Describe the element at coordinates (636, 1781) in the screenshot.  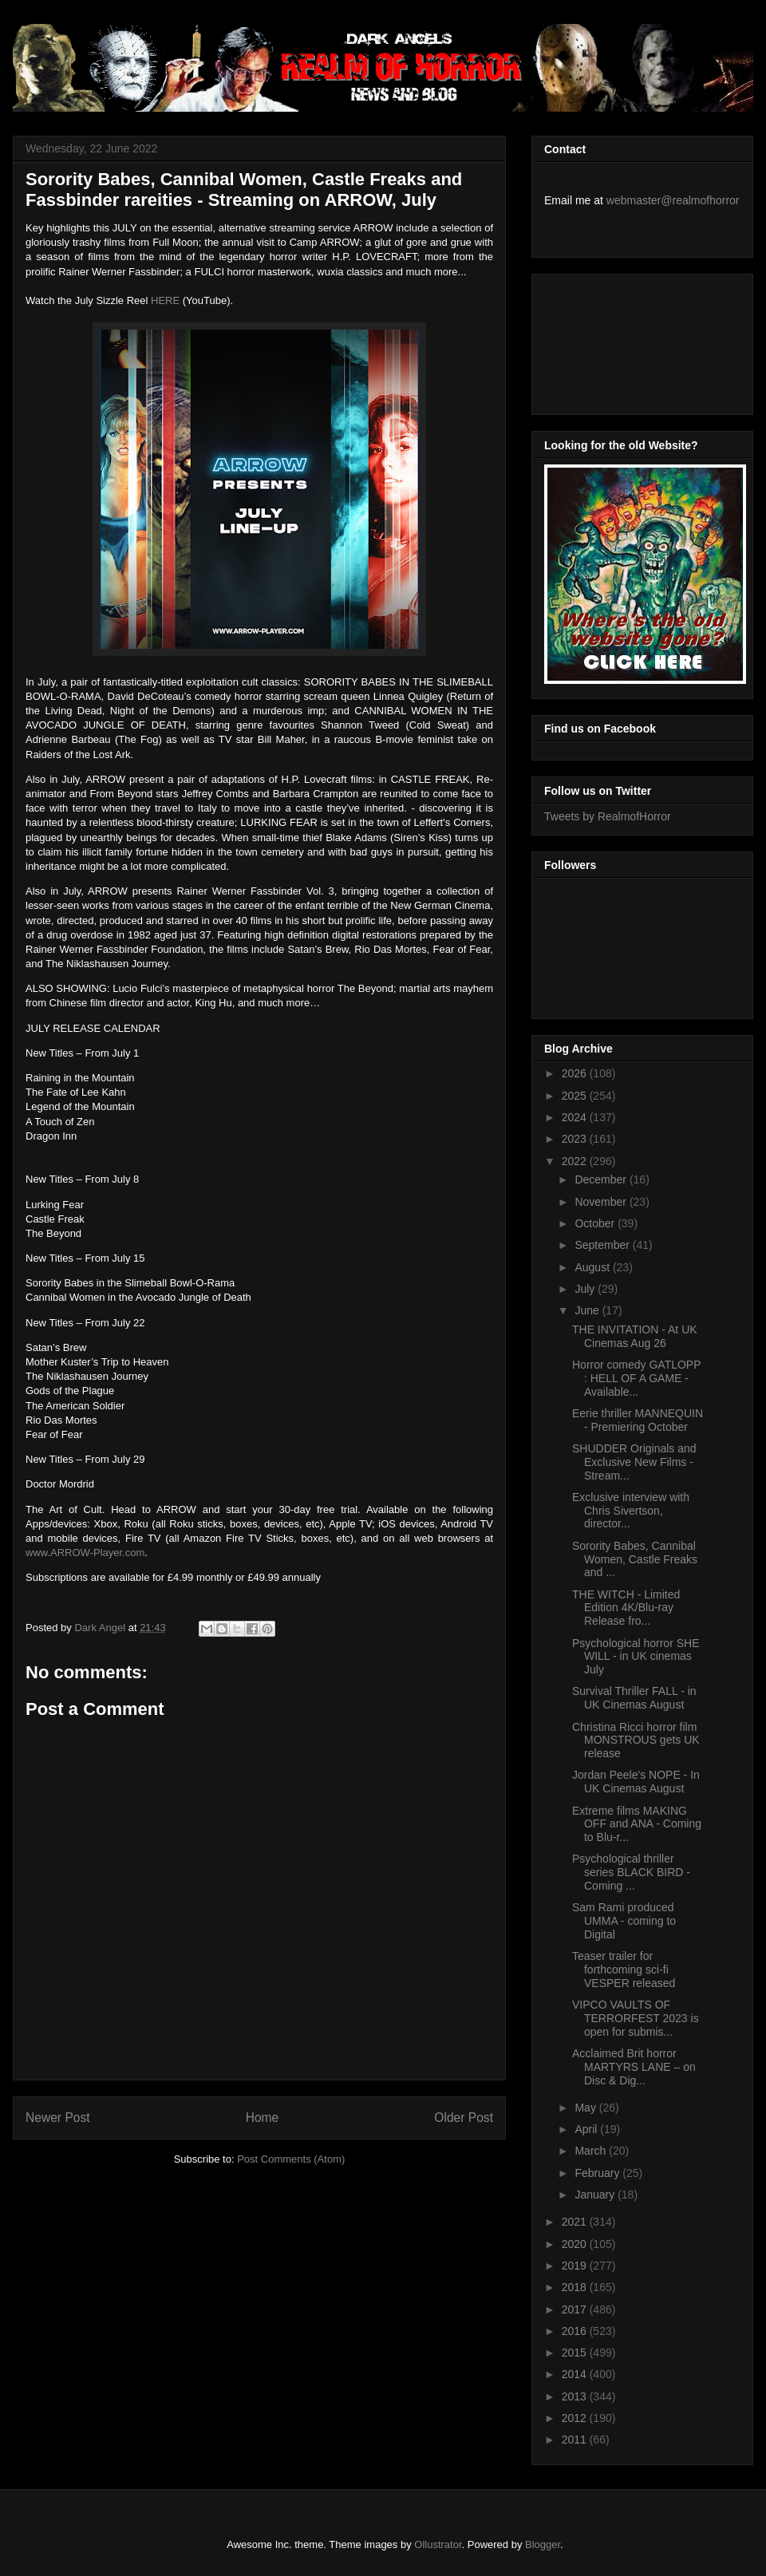
I see `Jordan Peele's NOPE - In UK Cinemas August` at that location.